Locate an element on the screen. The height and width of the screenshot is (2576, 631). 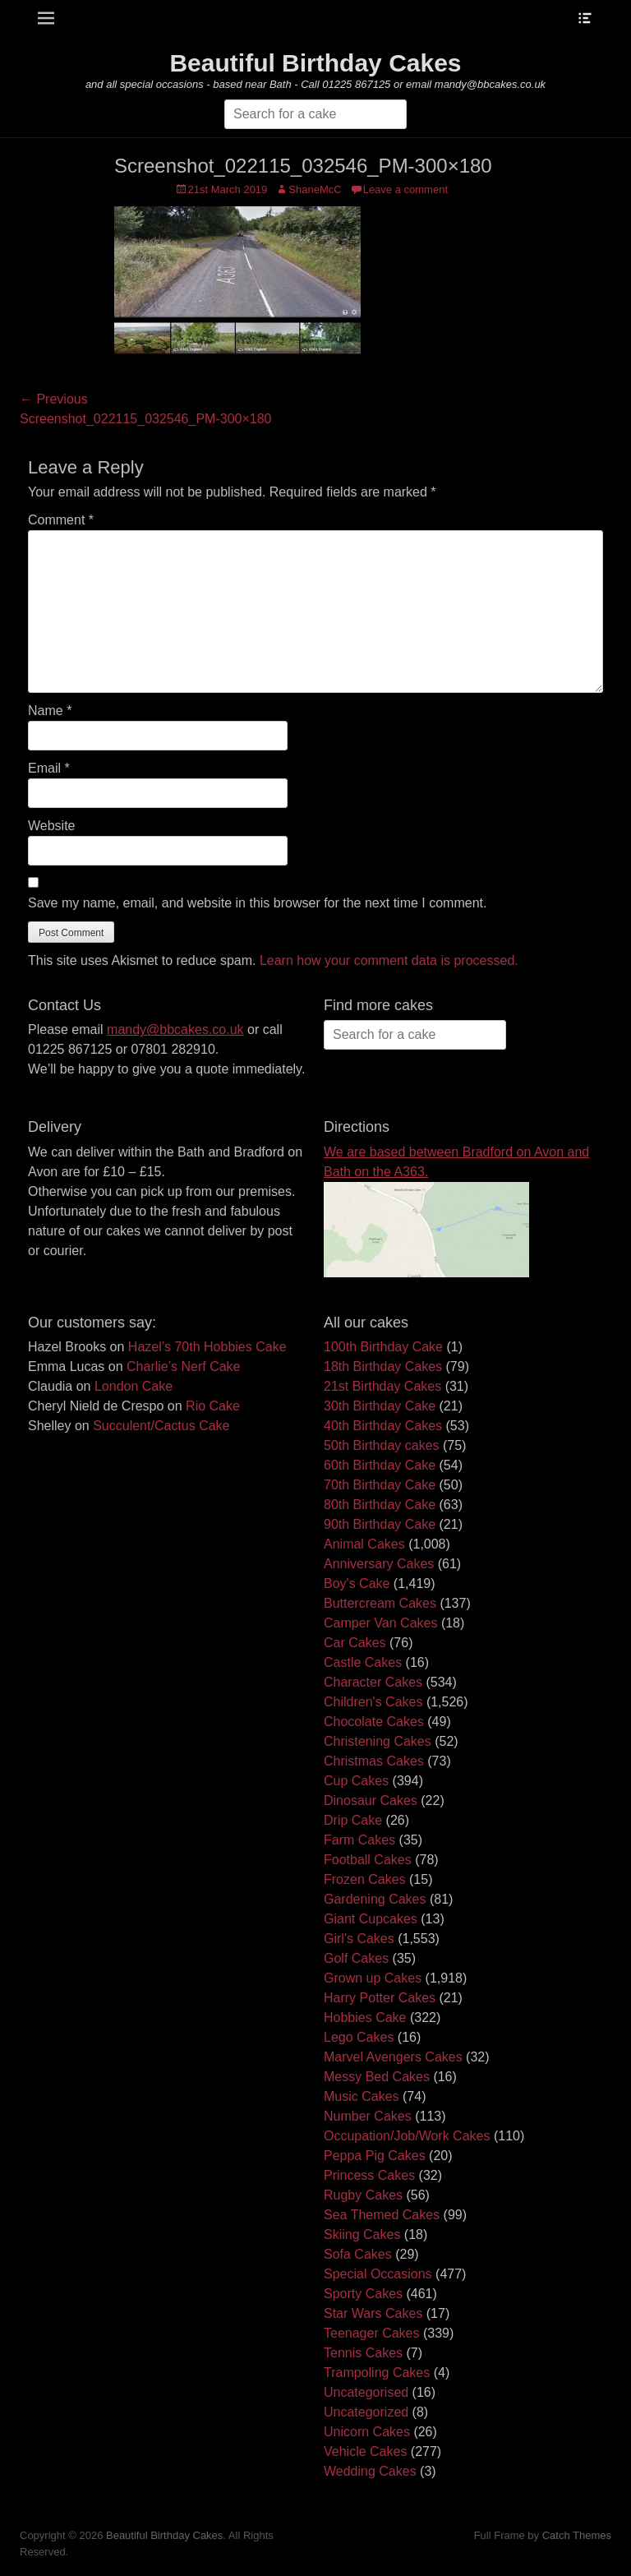
80th Birthday Cake is located at coordinates (379, 1505).